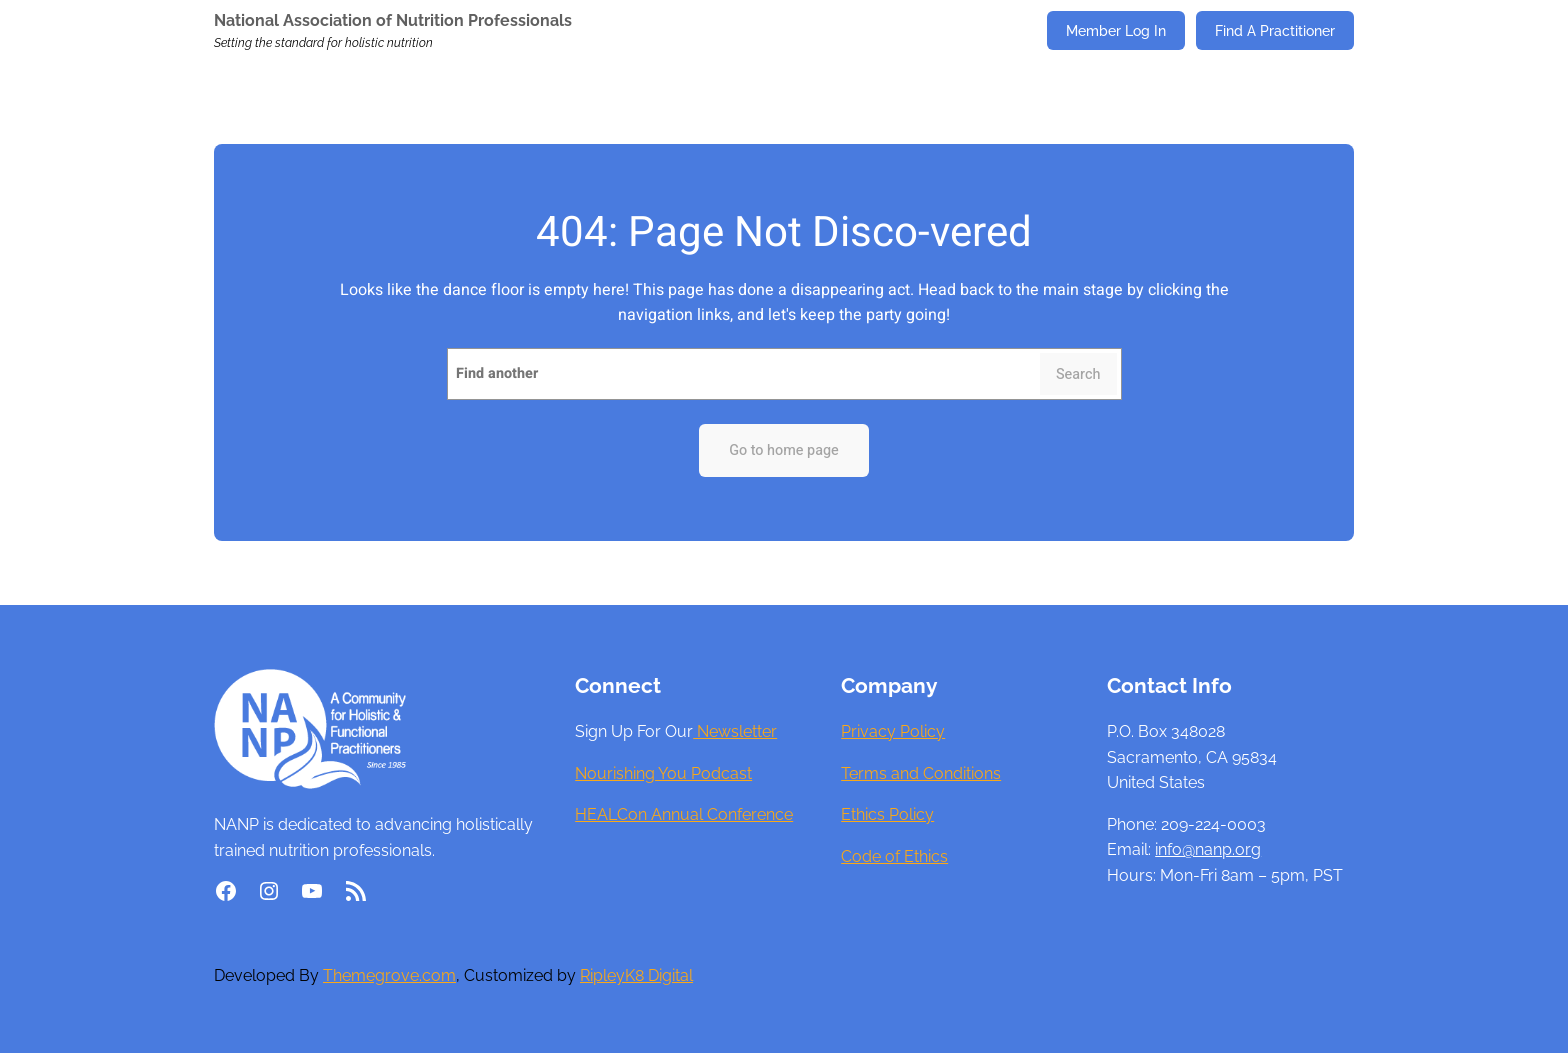  I want to click on Newsletter, so click(735, 731).